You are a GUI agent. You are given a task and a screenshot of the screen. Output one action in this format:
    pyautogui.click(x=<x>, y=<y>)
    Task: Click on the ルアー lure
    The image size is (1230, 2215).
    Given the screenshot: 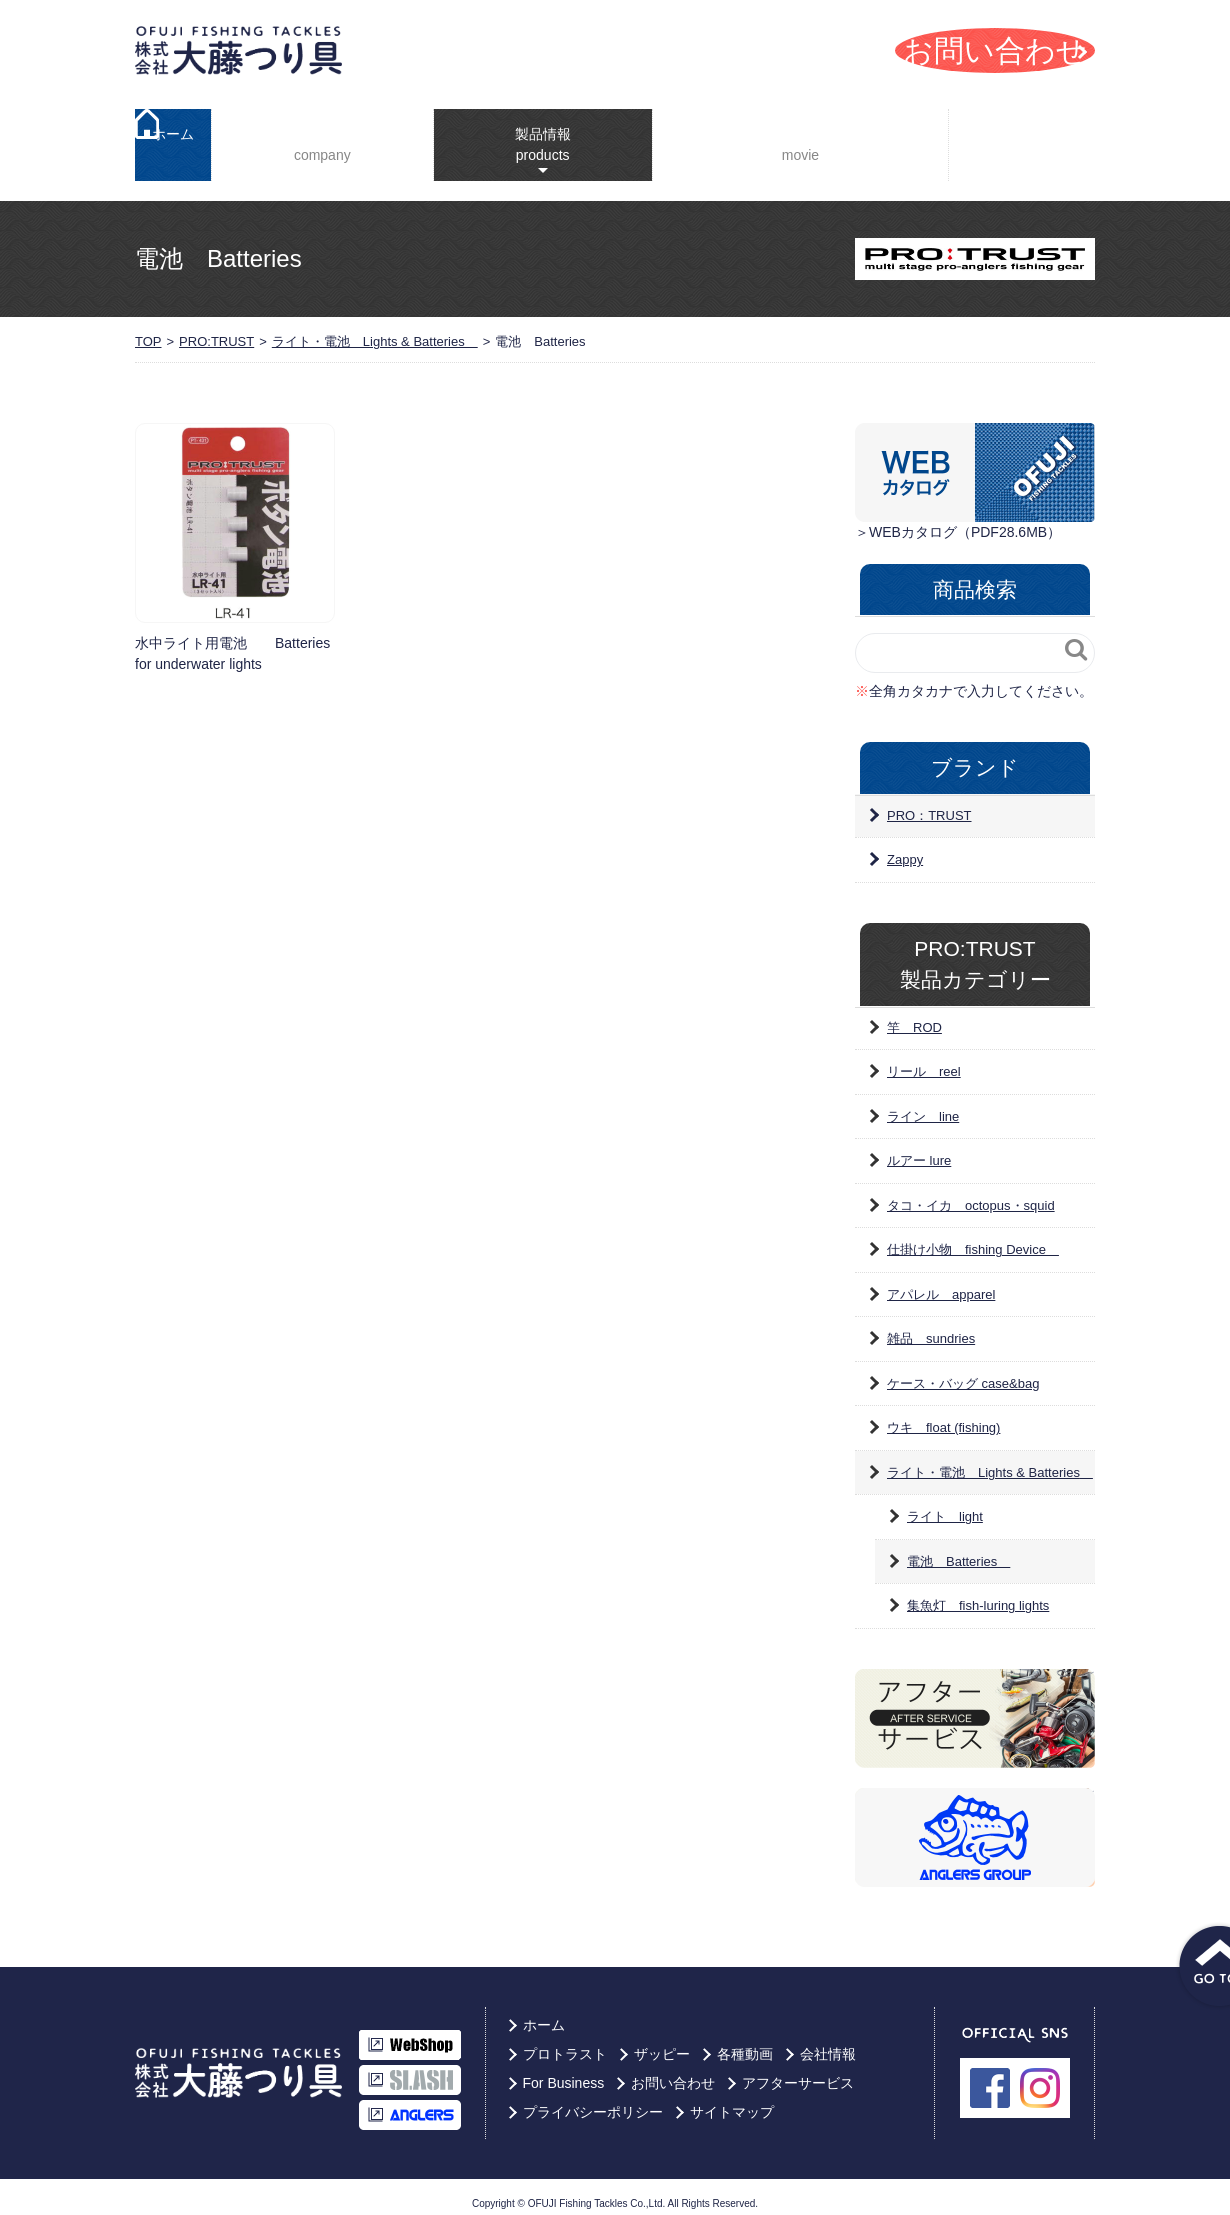 What is the action you would take?
    pyautogui.click(x=919, y=1148)
    